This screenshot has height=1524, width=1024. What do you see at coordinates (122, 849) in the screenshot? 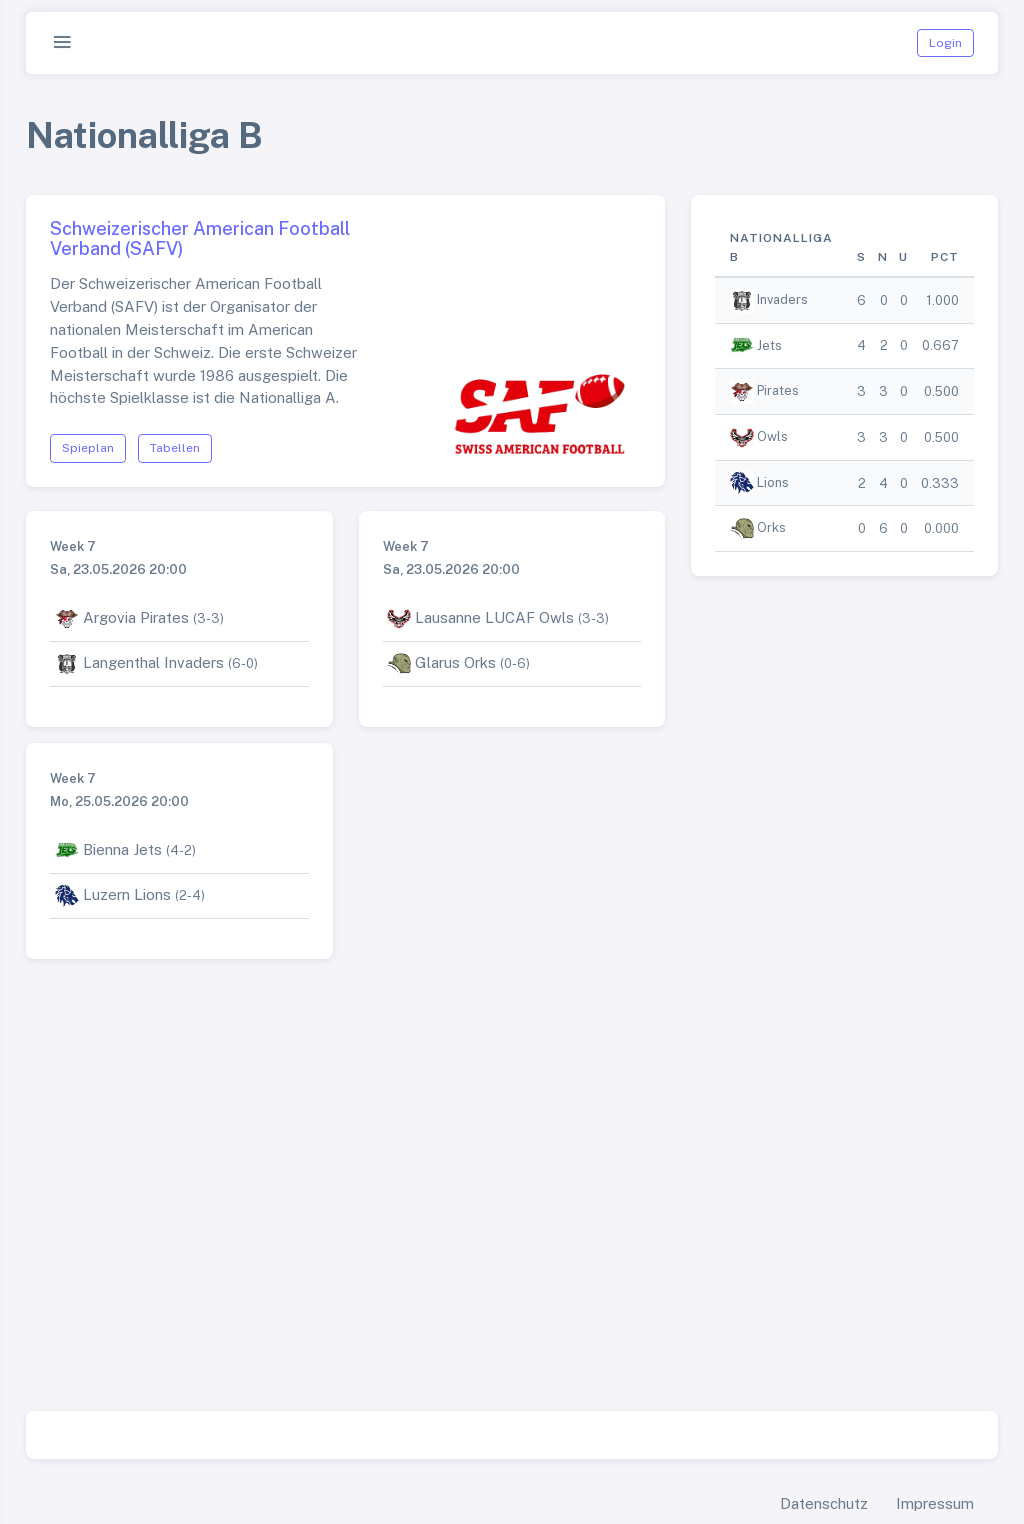
I see `Bienna Jets` at bounding box center [122, 849].